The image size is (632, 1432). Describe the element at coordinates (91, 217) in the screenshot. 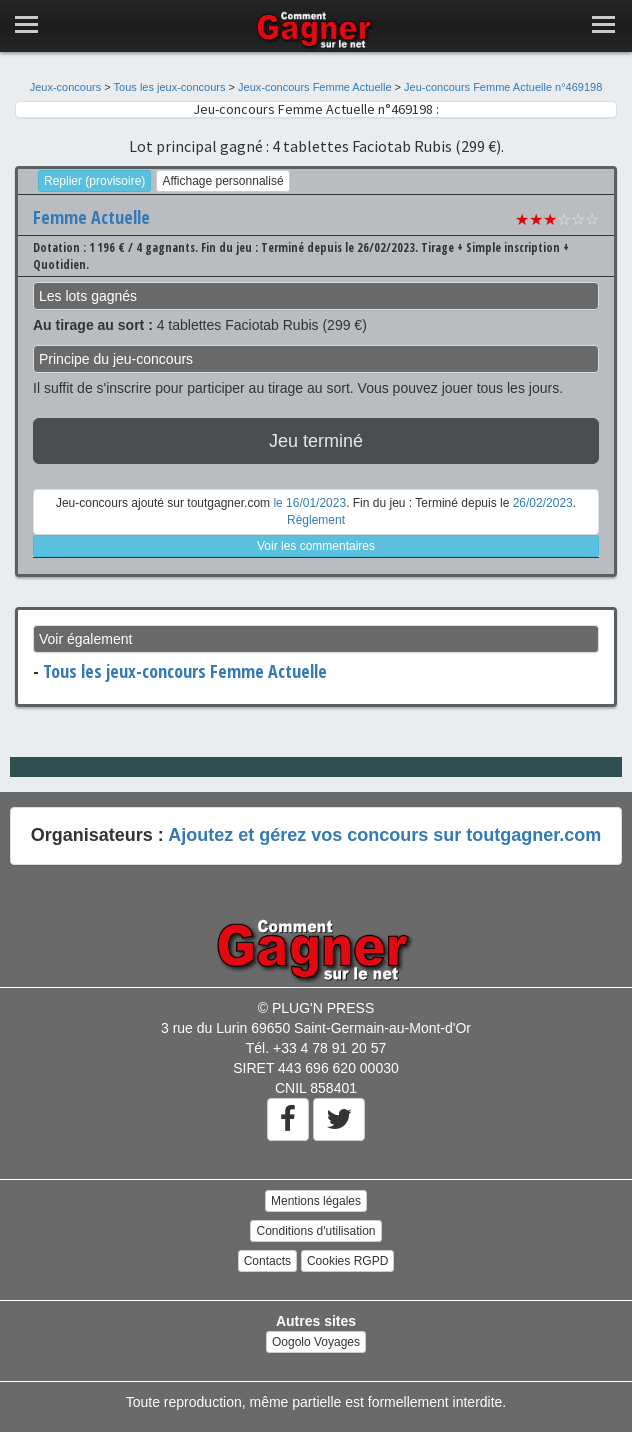

I see `Femme Actuelle` at that location.